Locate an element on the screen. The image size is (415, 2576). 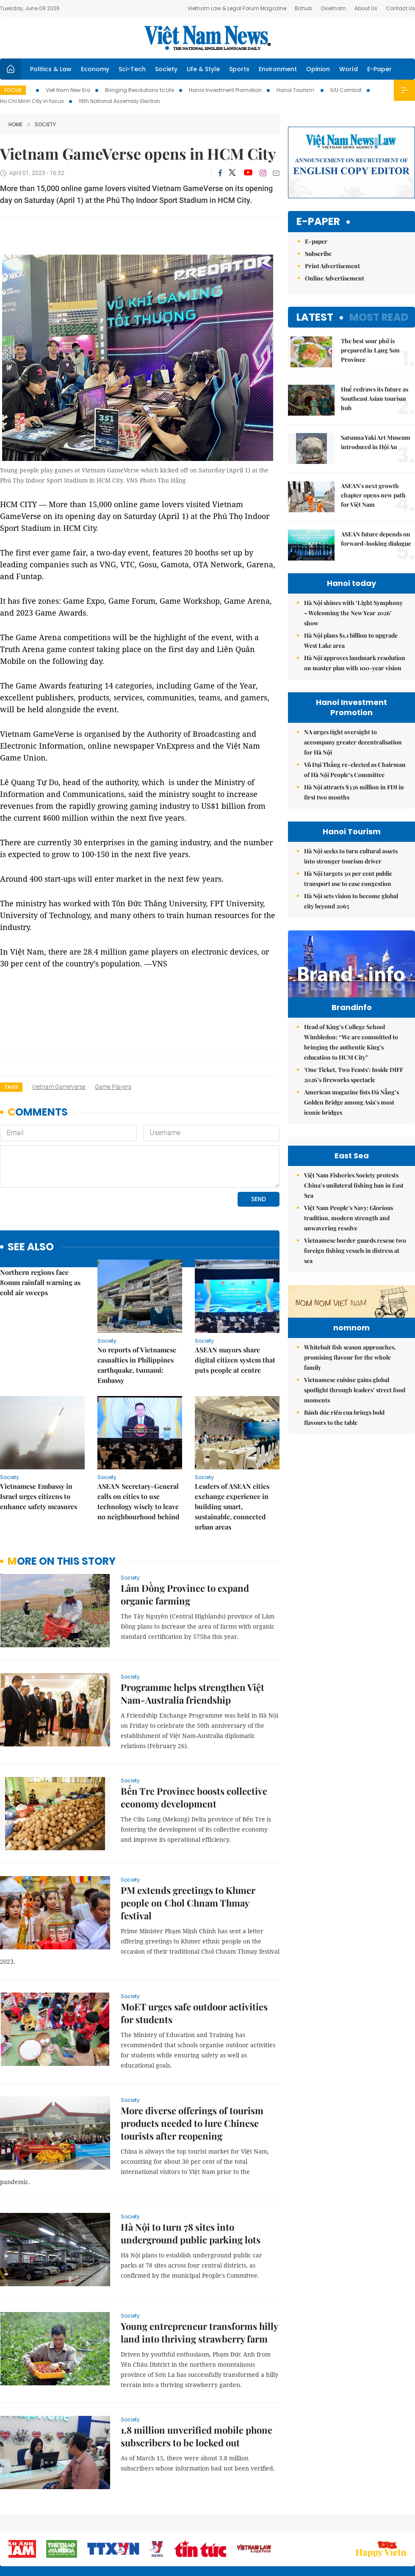
E-Paper is located at coordinates (379, 69).